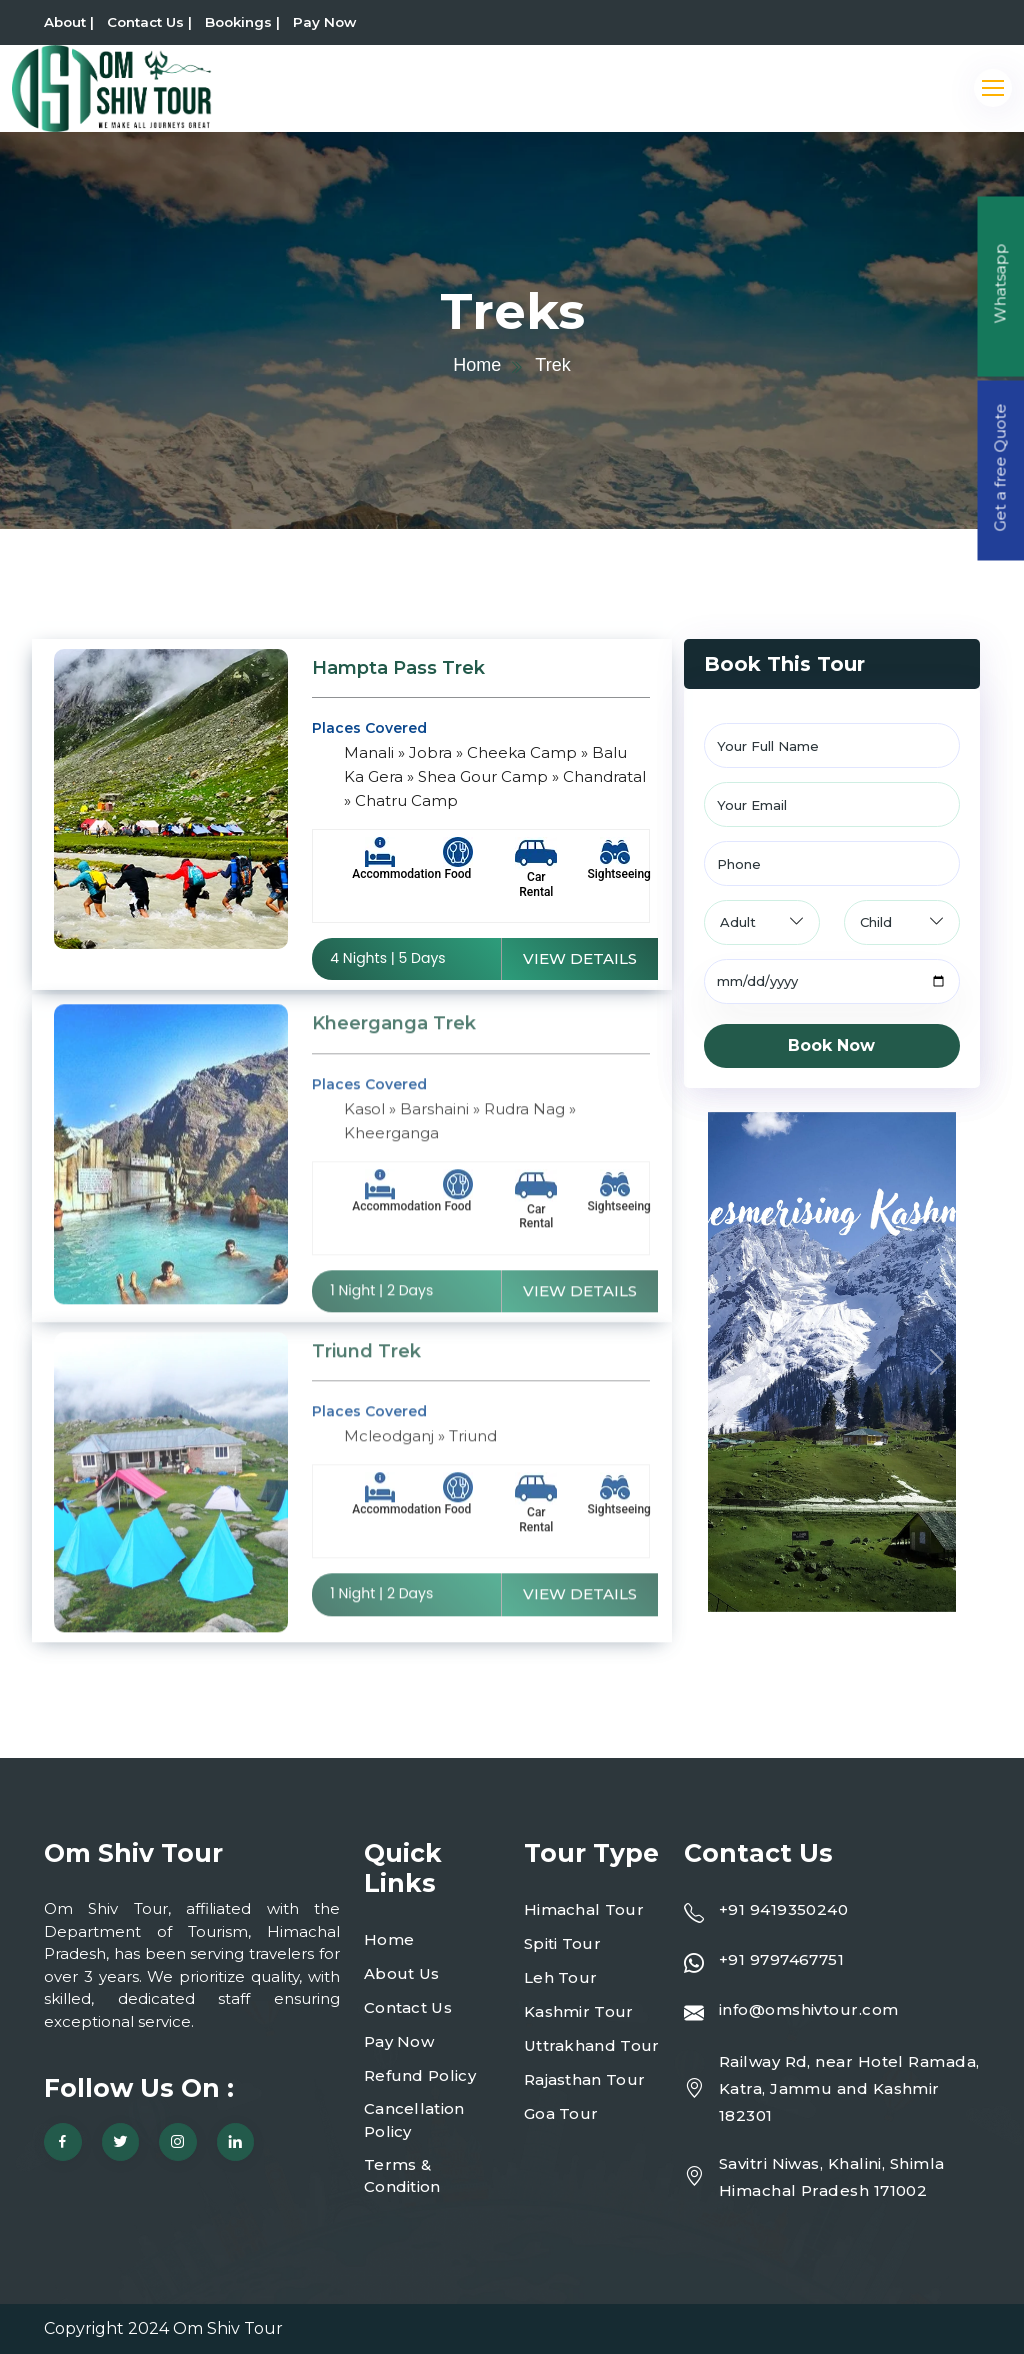  Describe the element at coordinates (398, 669) in the screenshot. I see `Hampta Pass Trek` at that location.